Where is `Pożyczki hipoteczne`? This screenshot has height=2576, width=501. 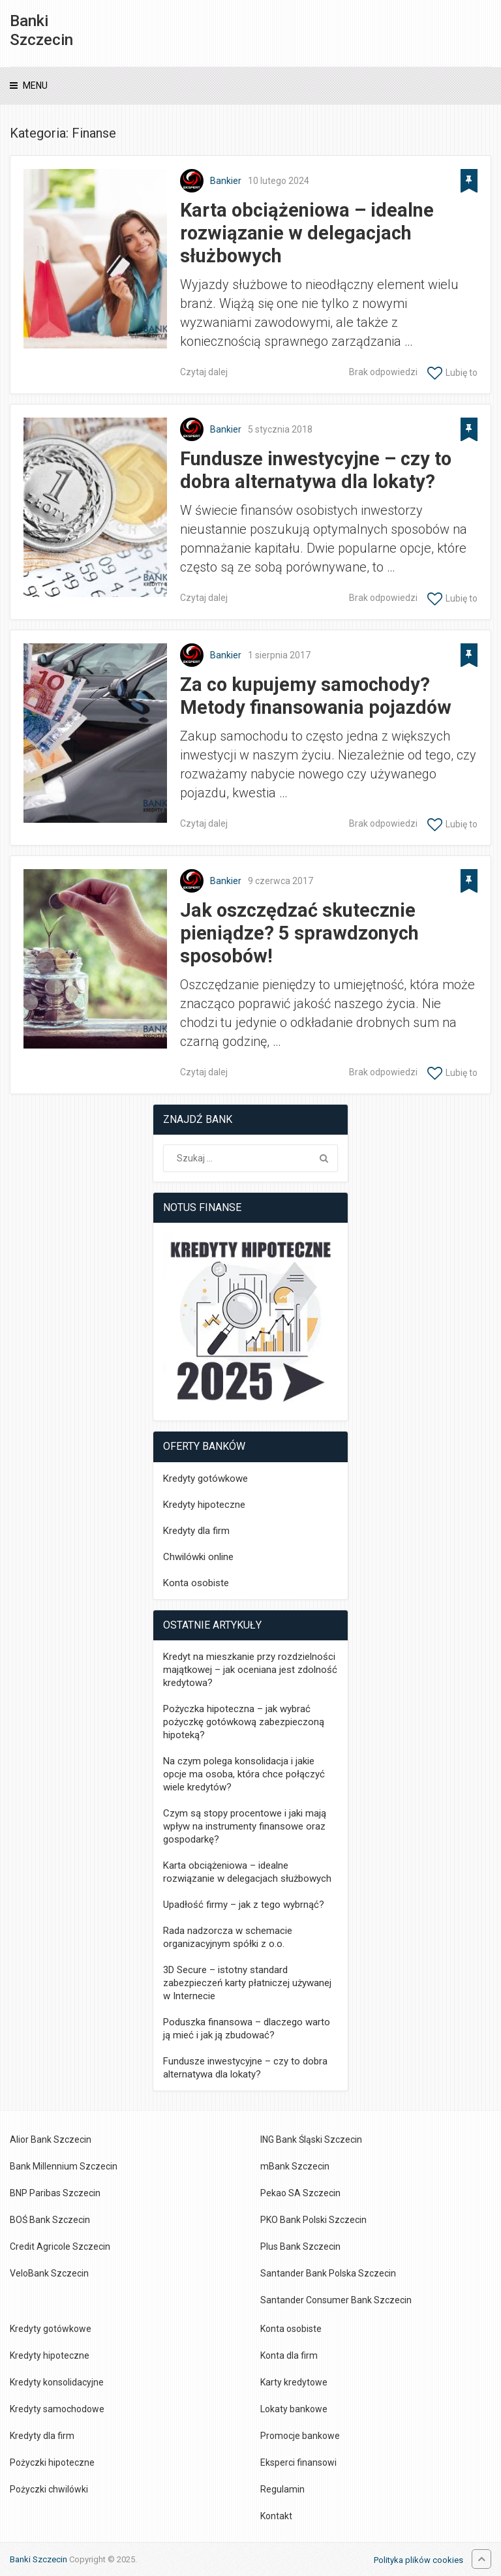
Pożyczki hipoteczne is located at coordinates (52, 2462).